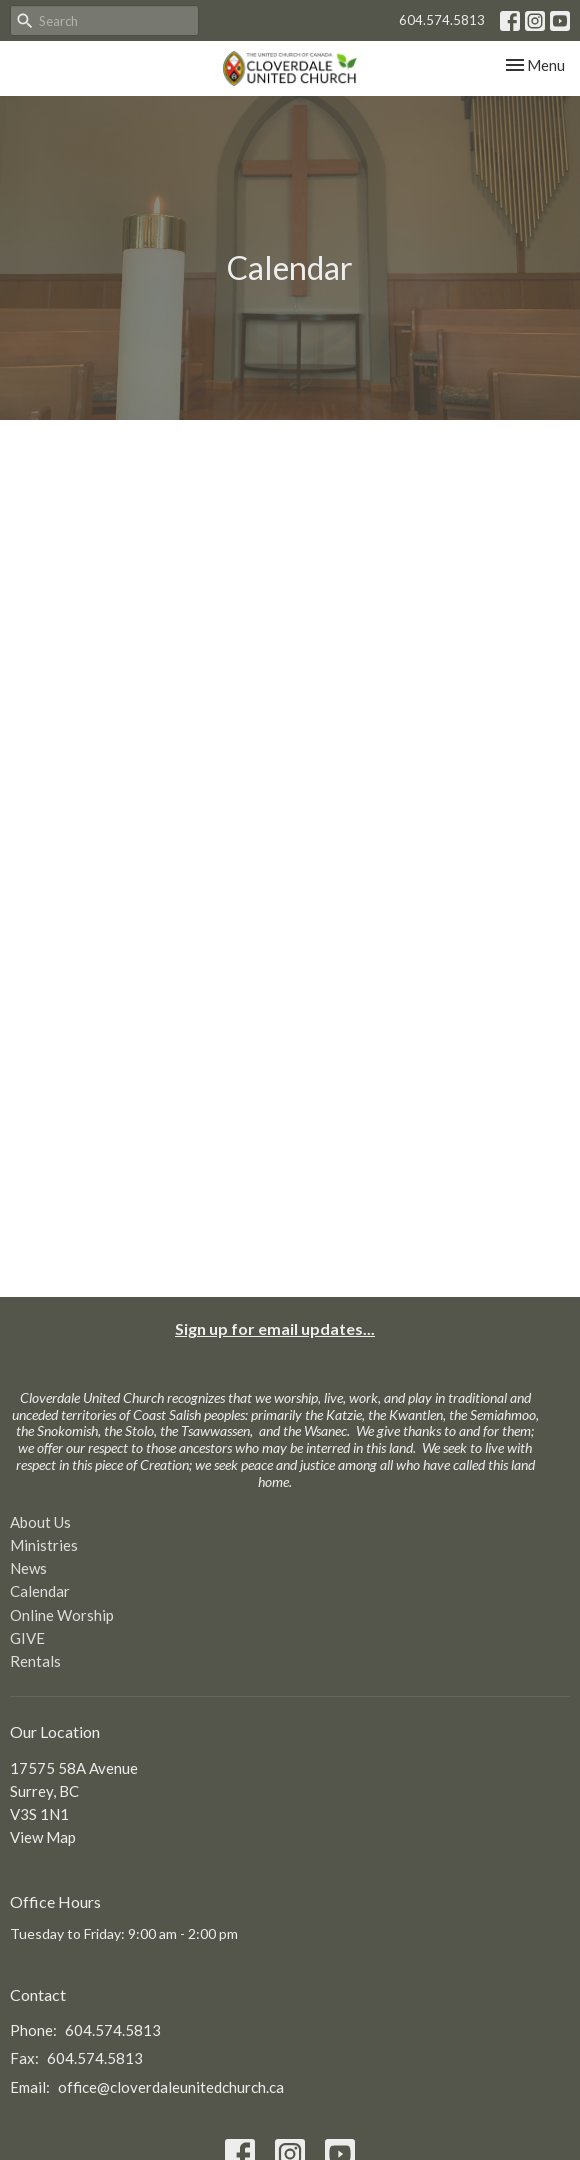  I want to click on Rentals, so click(35, 1661).